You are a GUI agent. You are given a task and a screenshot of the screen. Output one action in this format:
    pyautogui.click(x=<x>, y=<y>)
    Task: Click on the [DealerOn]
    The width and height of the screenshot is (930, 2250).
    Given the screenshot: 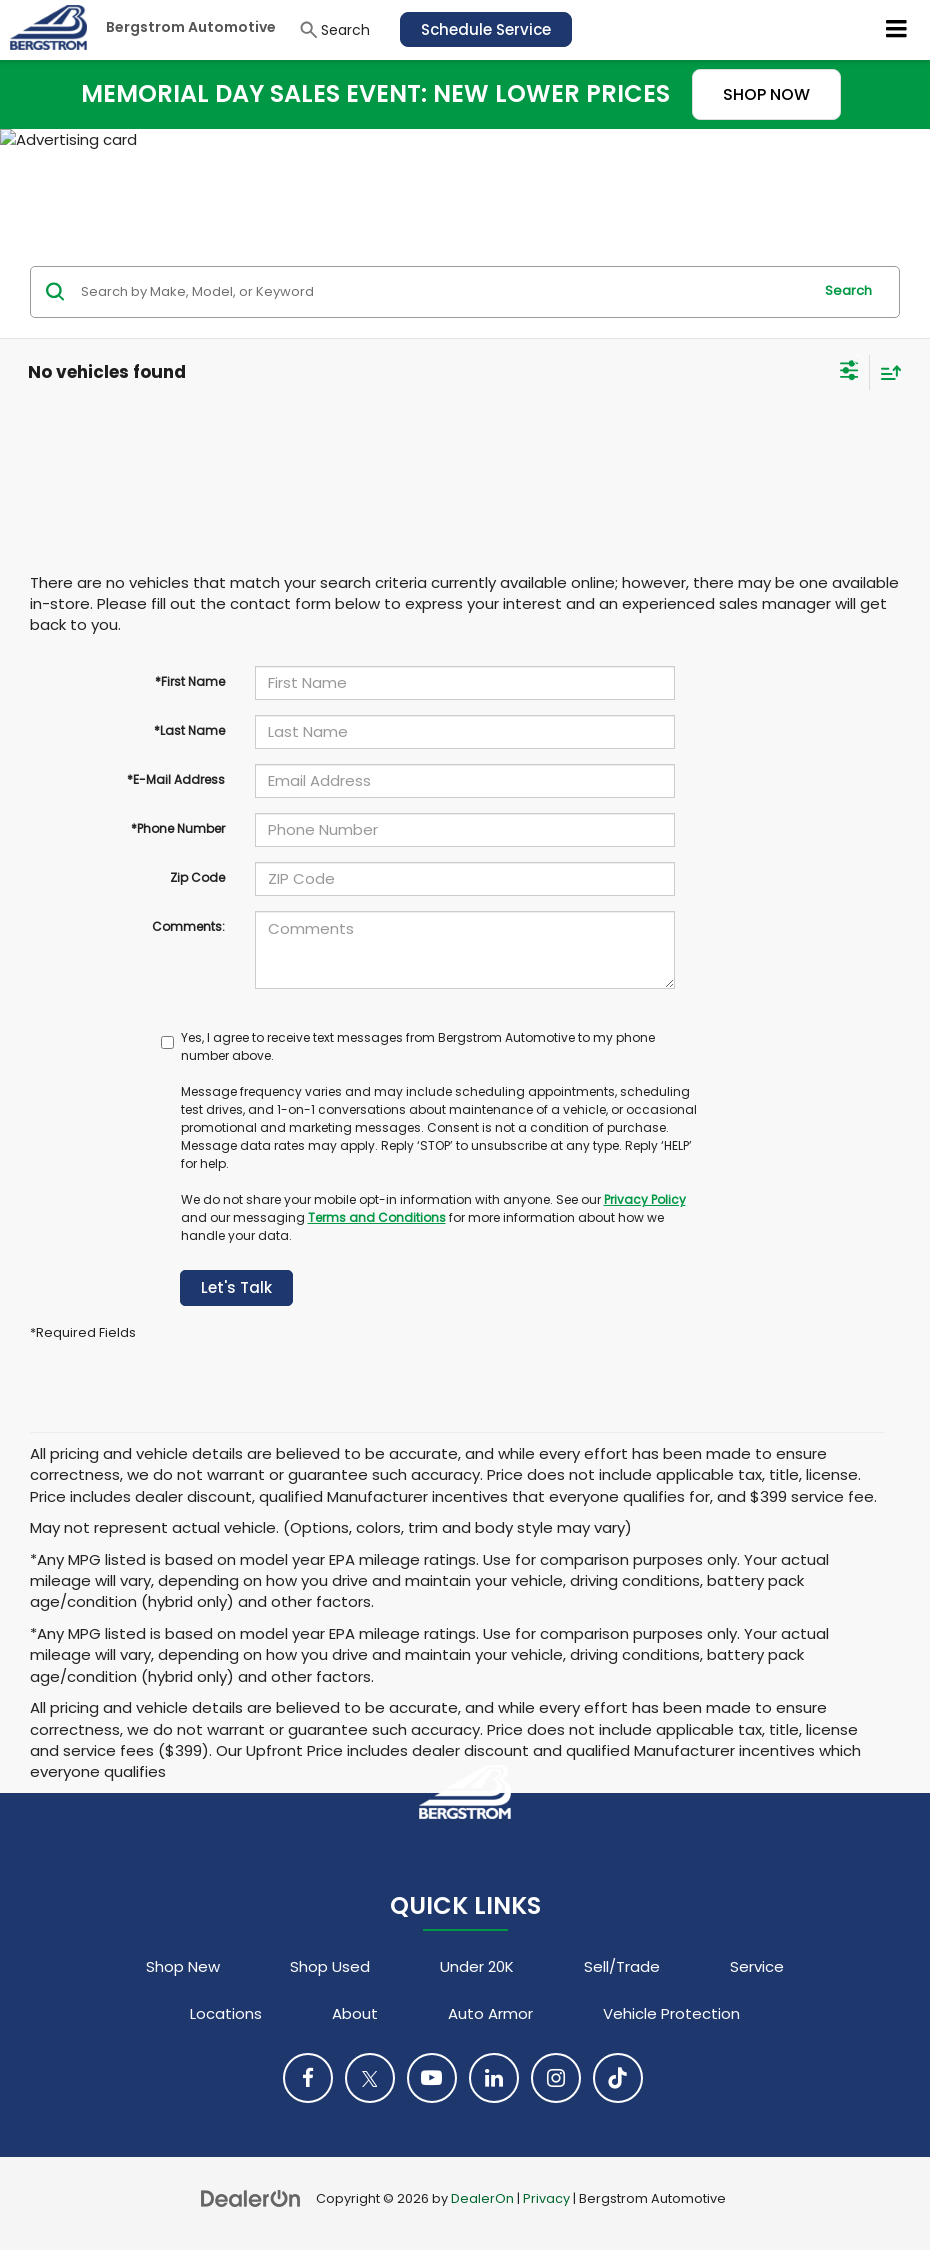 What is the action you would take?
    pyautogui.click(x=251, y=2197)
    